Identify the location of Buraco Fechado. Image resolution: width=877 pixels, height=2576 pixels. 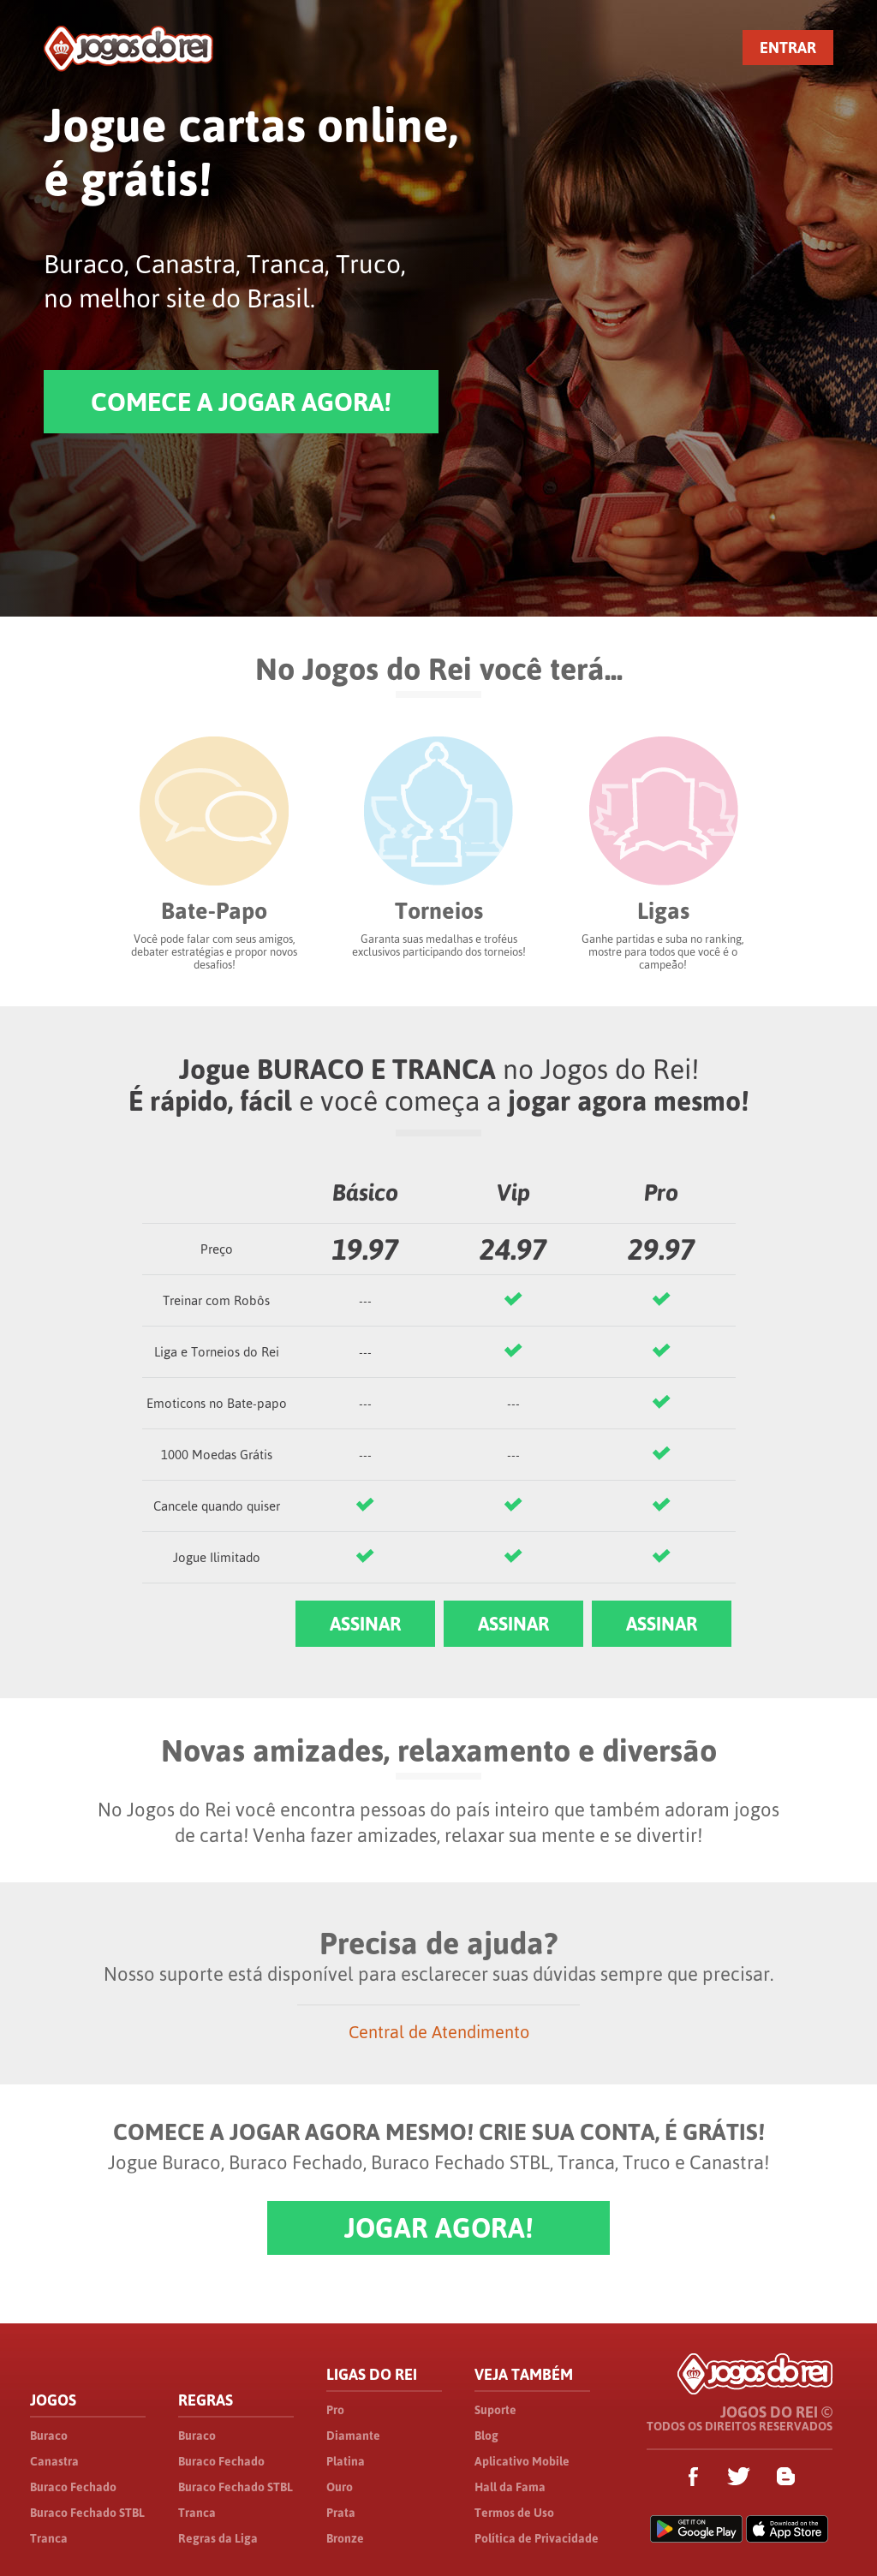
(73, 2487).